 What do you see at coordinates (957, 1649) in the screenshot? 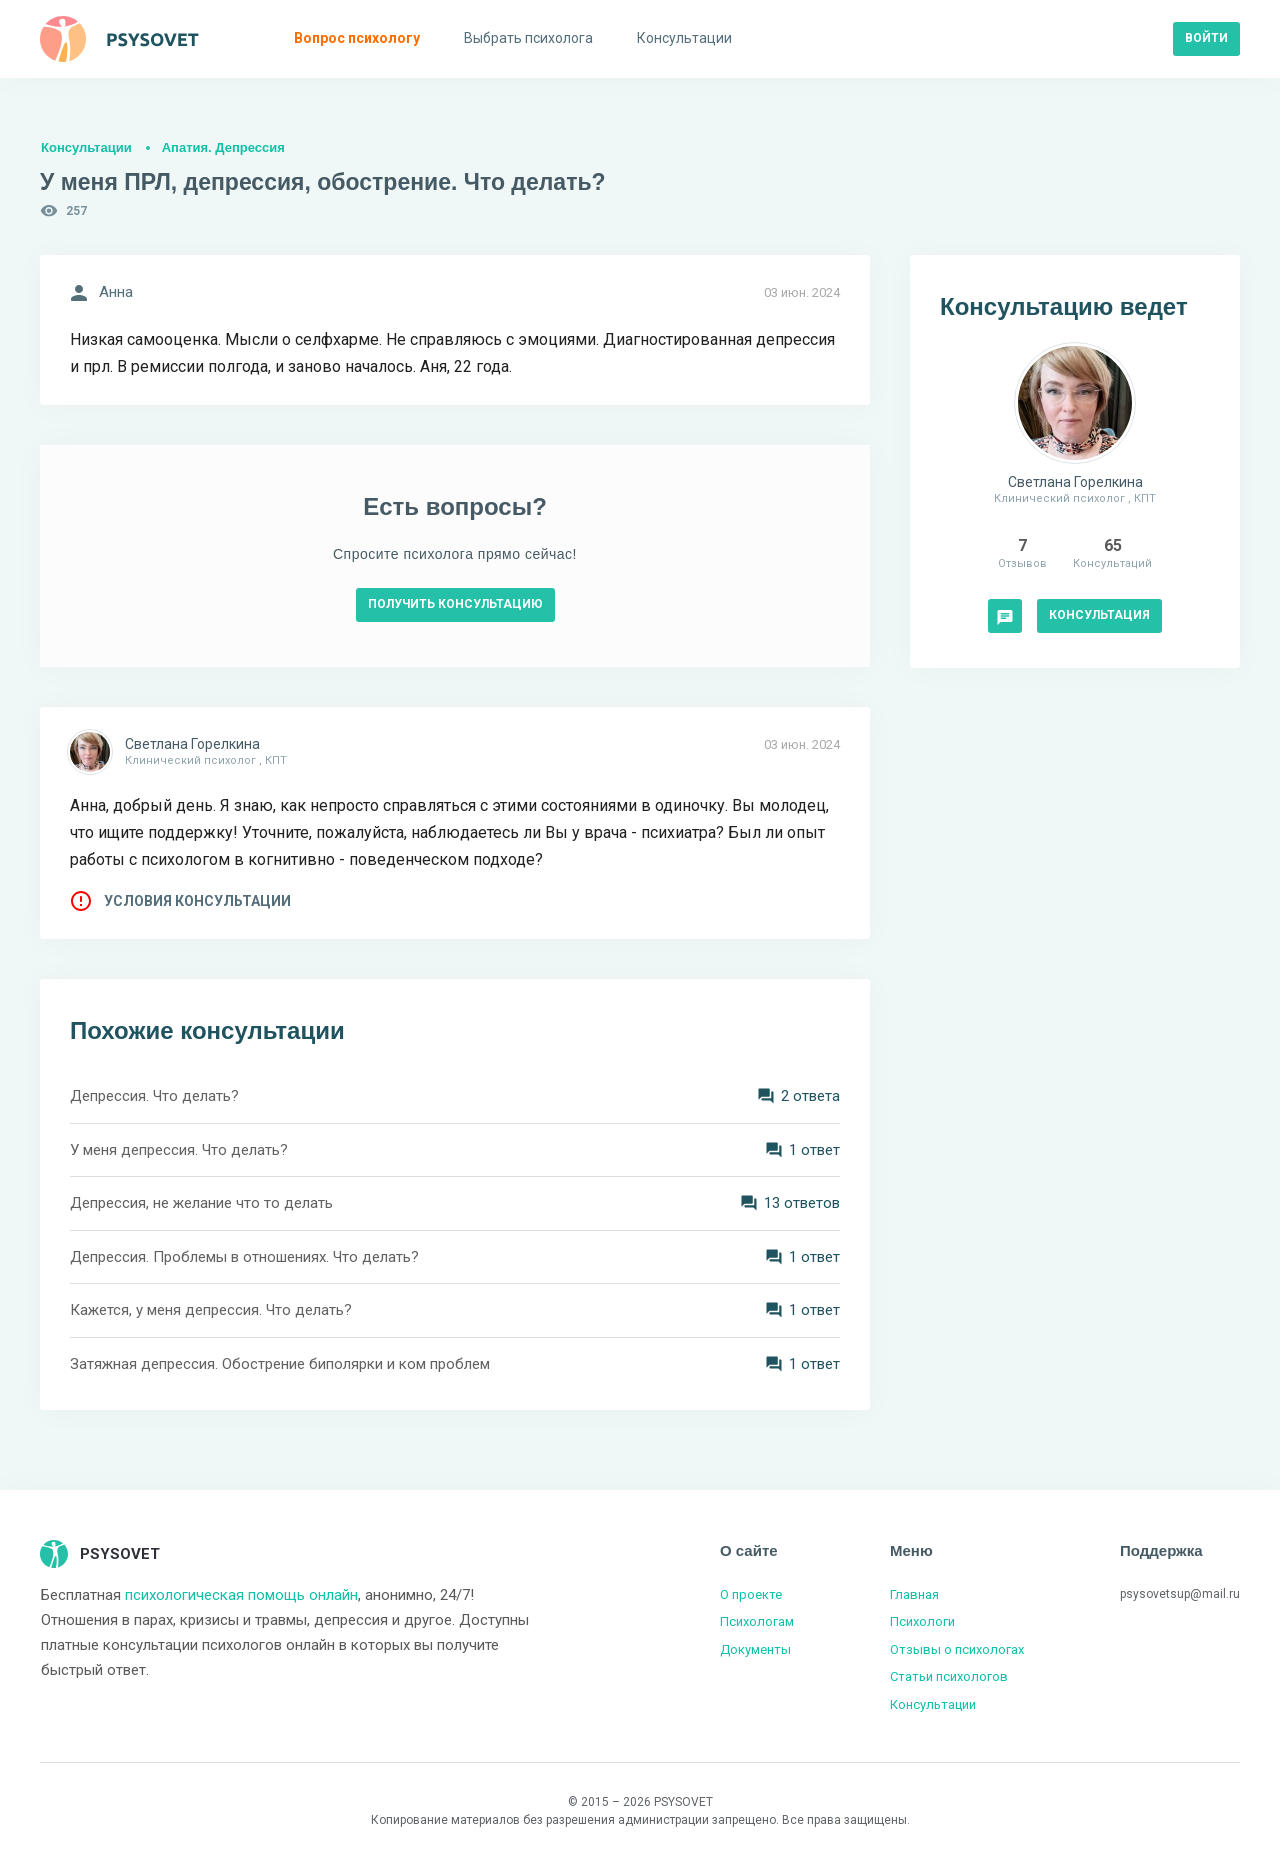
I see `Отзывы о психологах` at bounding box center [957, 1649].